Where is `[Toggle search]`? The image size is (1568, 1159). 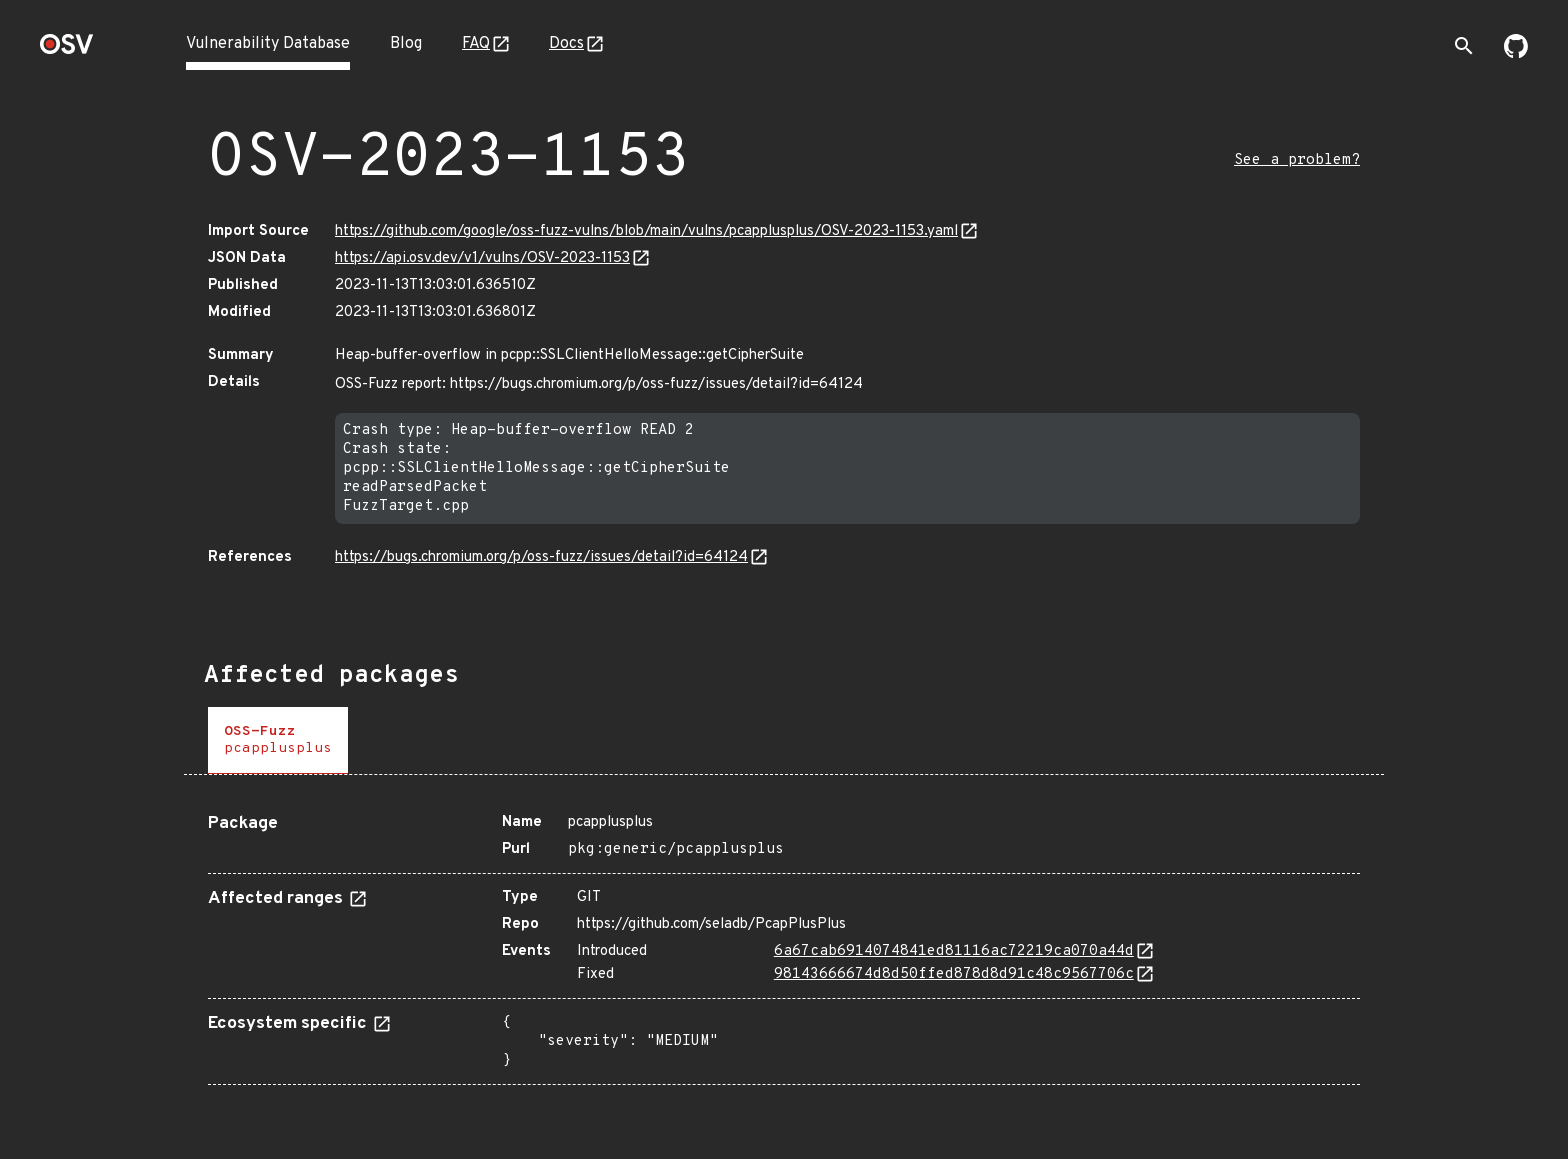 [Toggle search] is located at coordinates (1464, 46).